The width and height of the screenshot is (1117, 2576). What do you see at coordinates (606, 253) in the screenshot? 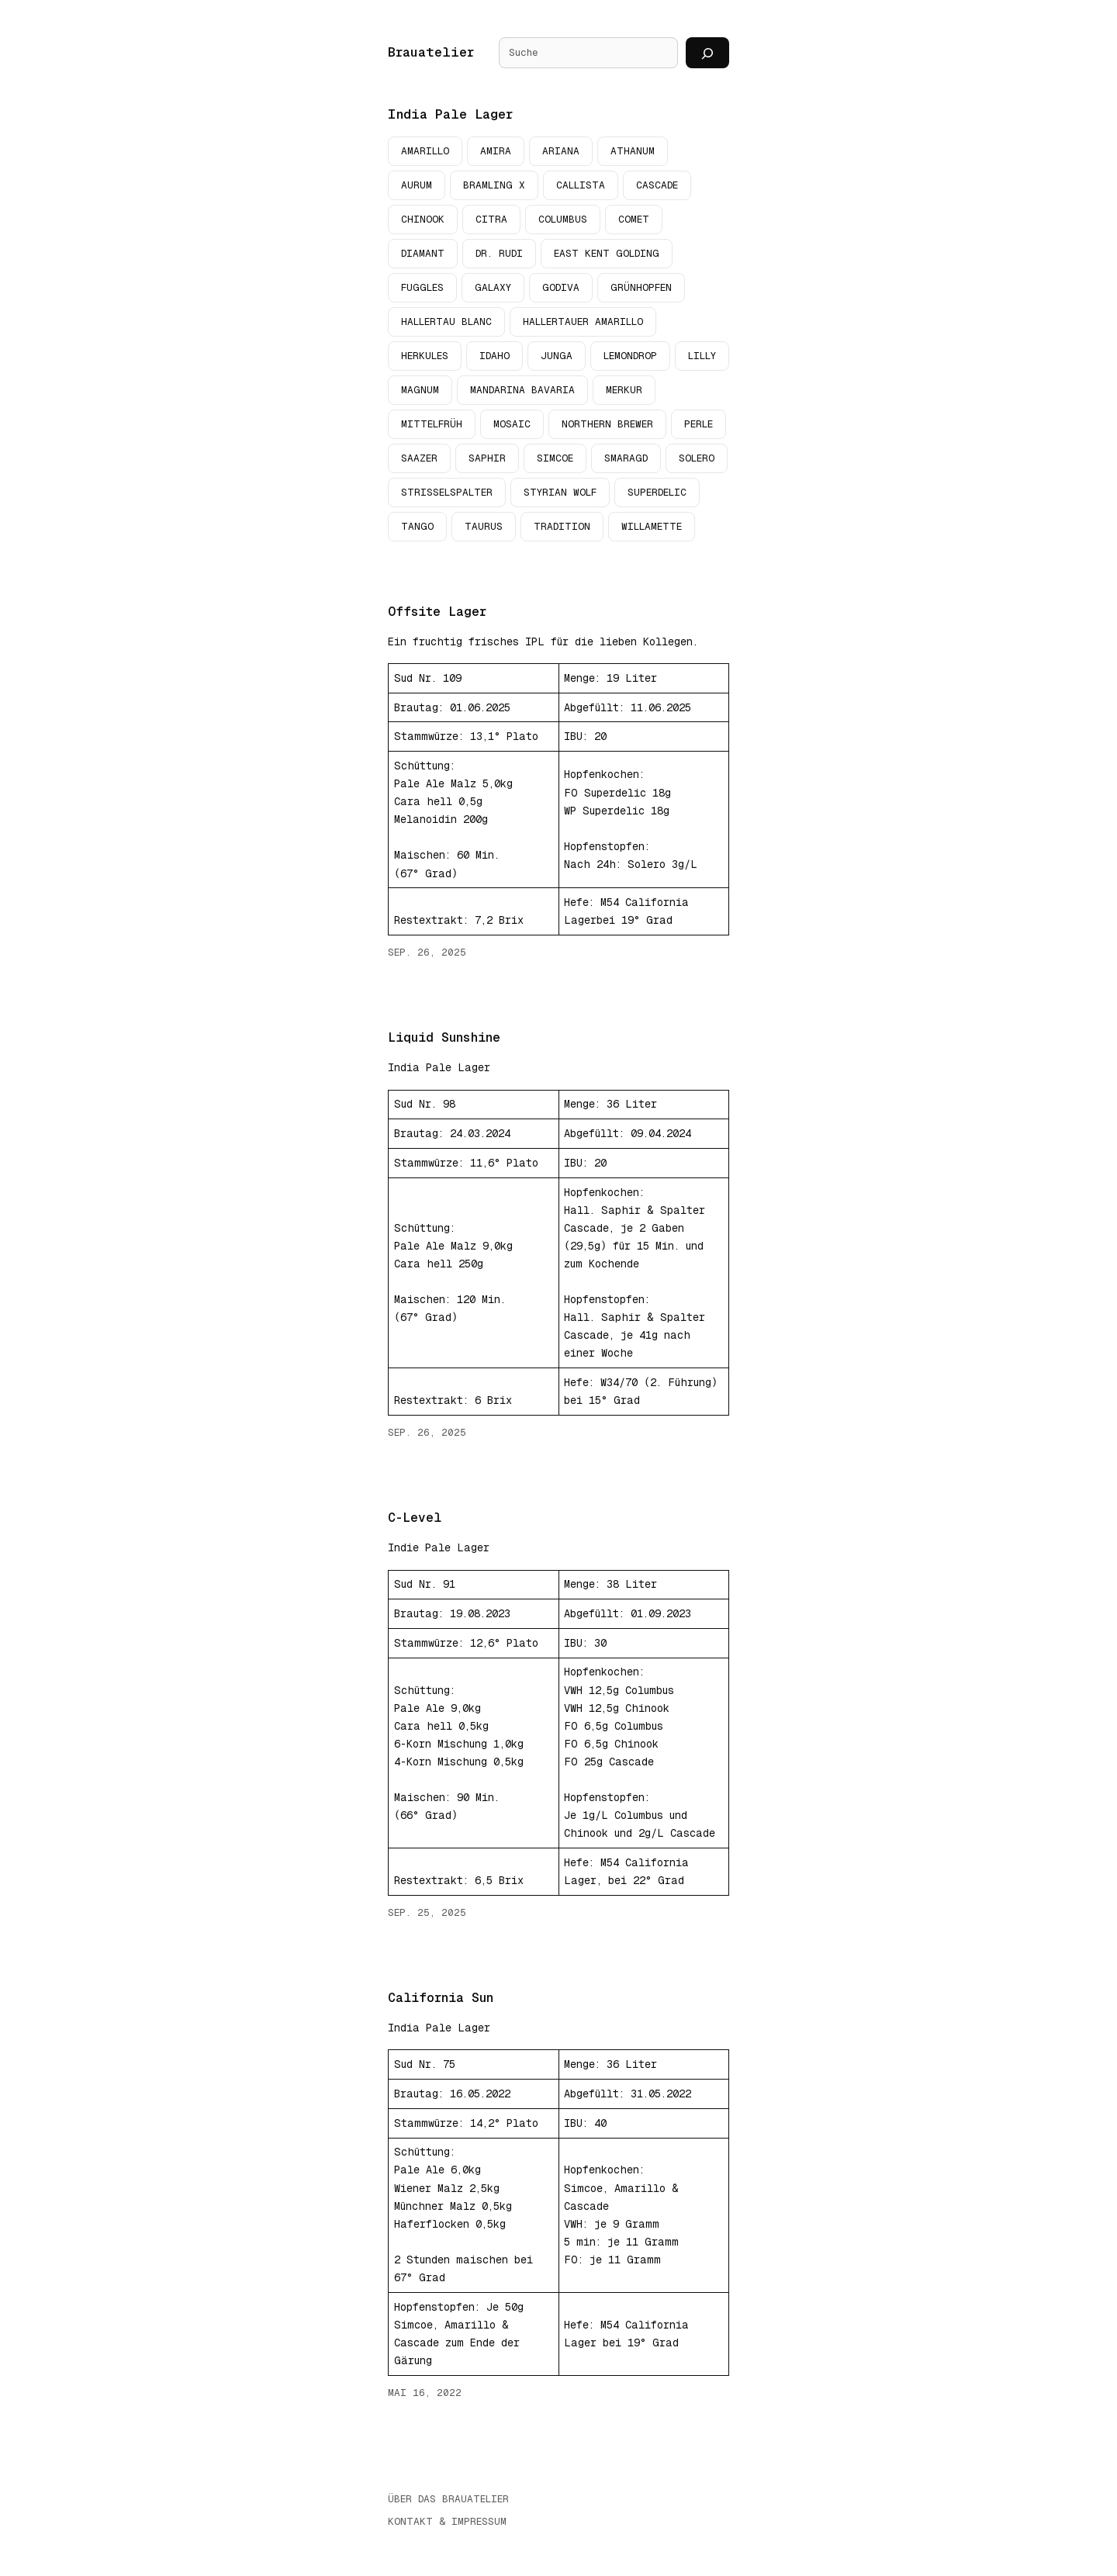
I see `East Kent Golding [East Kent Golding (6 Einträge)]` at bounding box center [606, 253].